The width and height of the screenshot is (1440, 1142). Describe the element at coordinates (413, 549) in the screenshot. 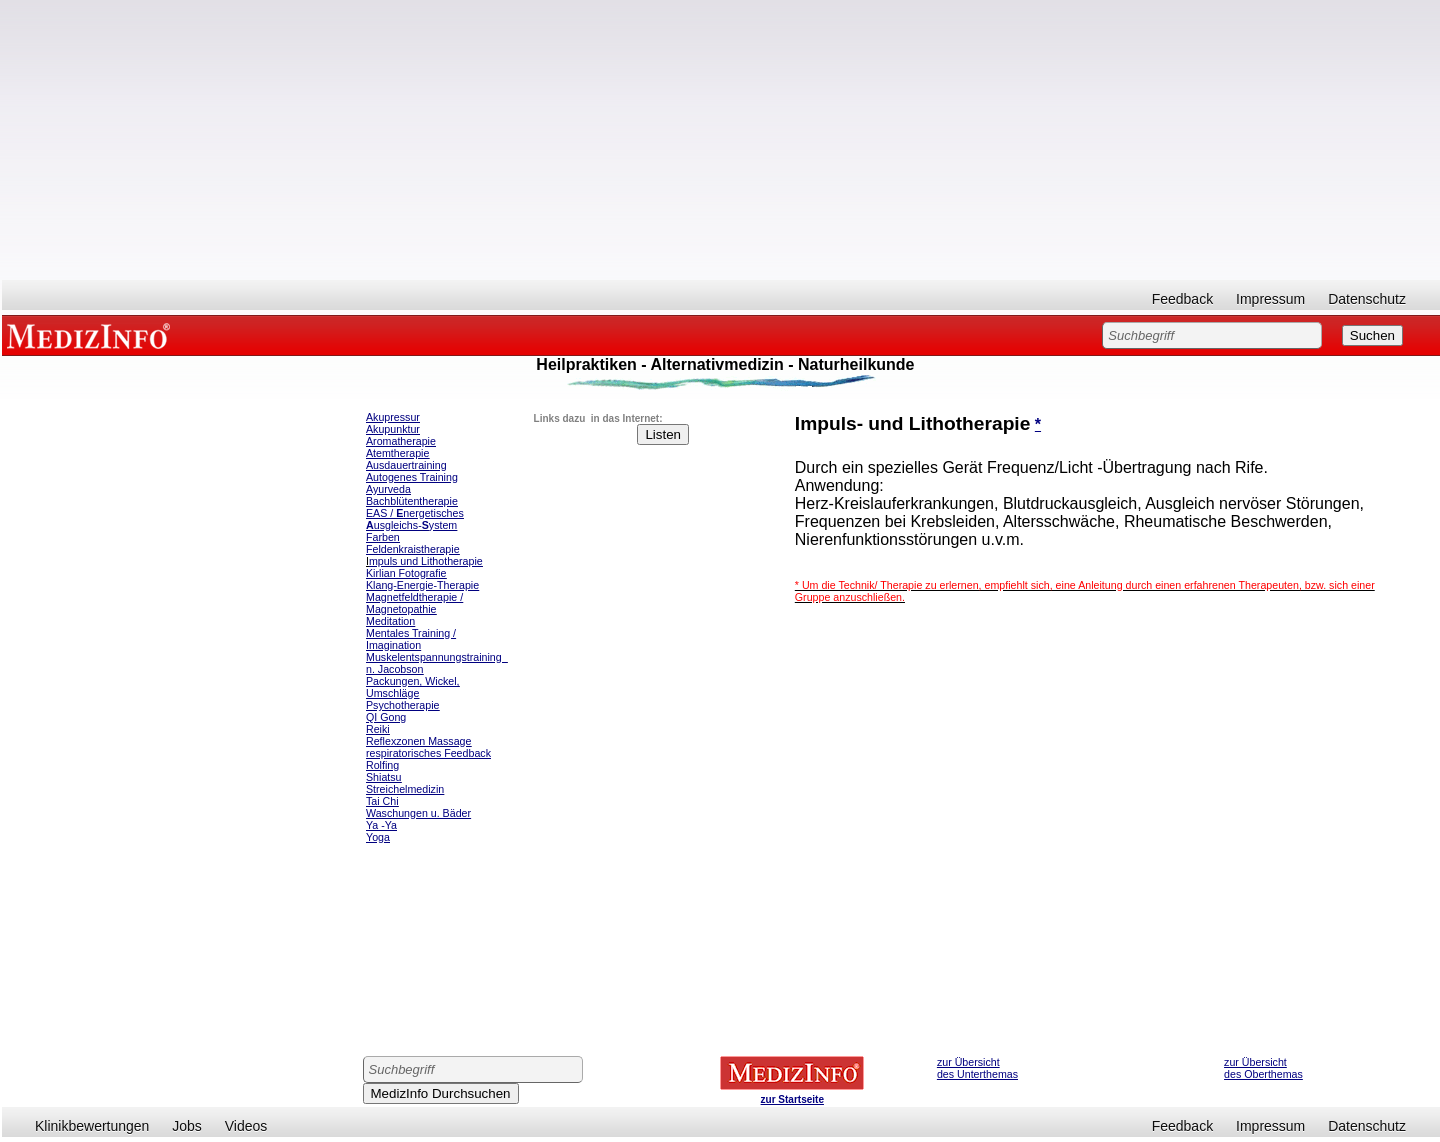

I see `Feldenkraistherapie` at that location.